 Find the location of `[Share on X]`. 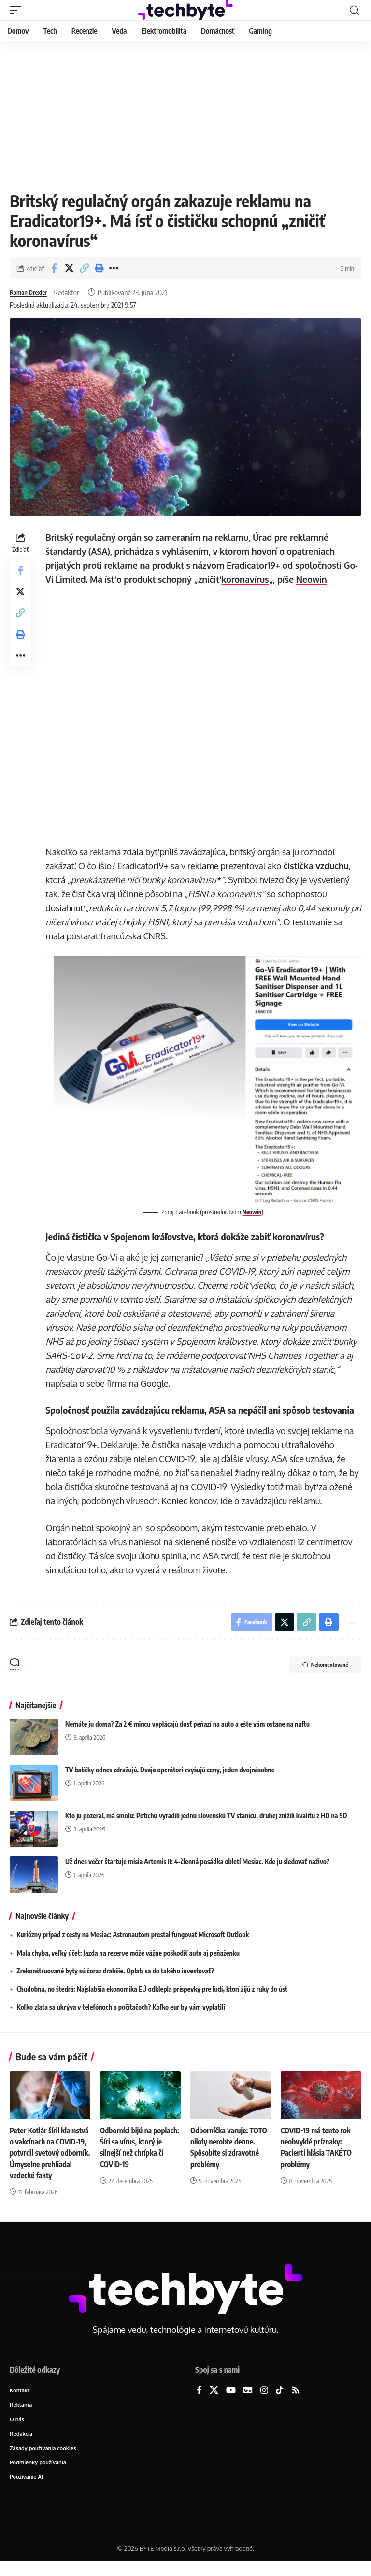

[Share on X] is located at coordinates (69, 268).